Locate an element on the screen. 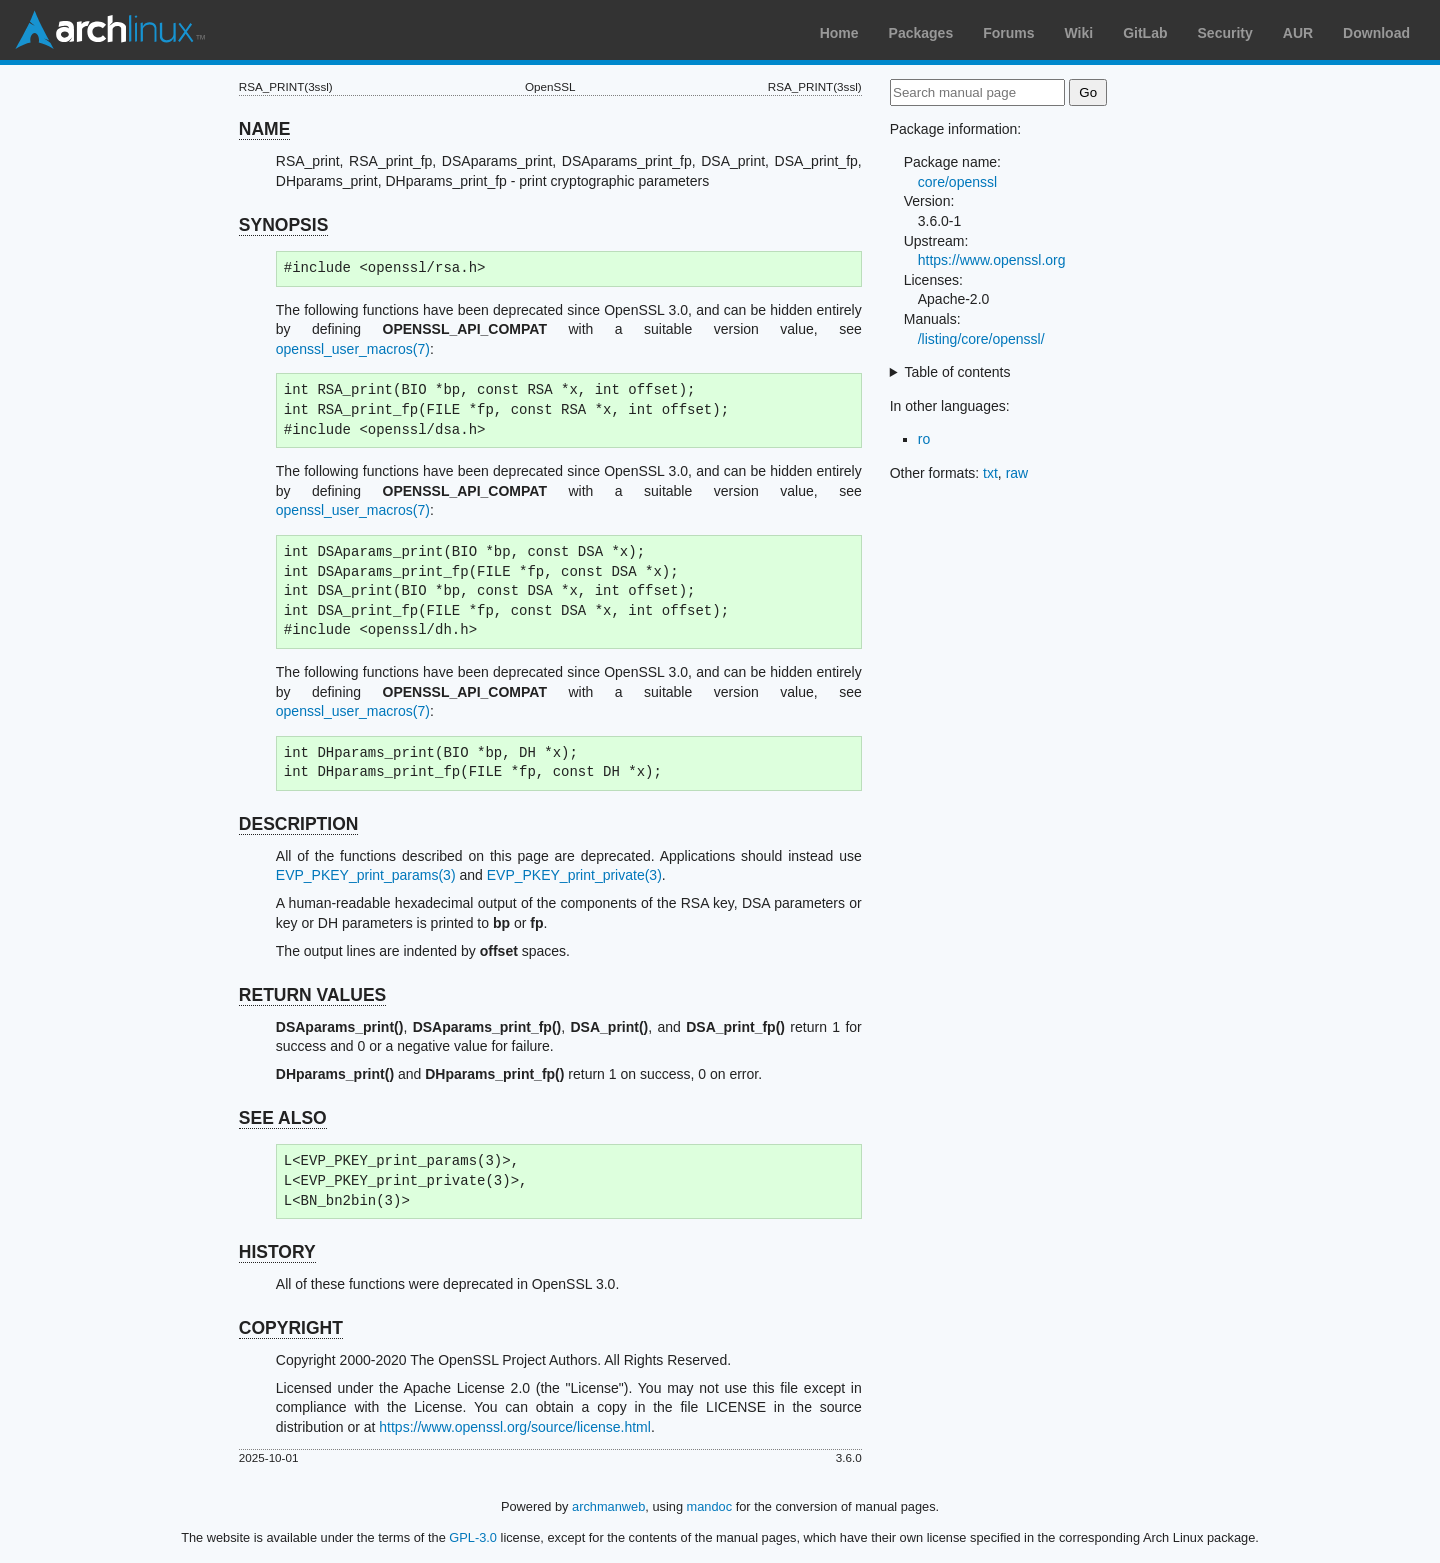 The height and width of the screenshot is (1563, 1440). https://www.openssl.org is located at coordinates (992, 260).